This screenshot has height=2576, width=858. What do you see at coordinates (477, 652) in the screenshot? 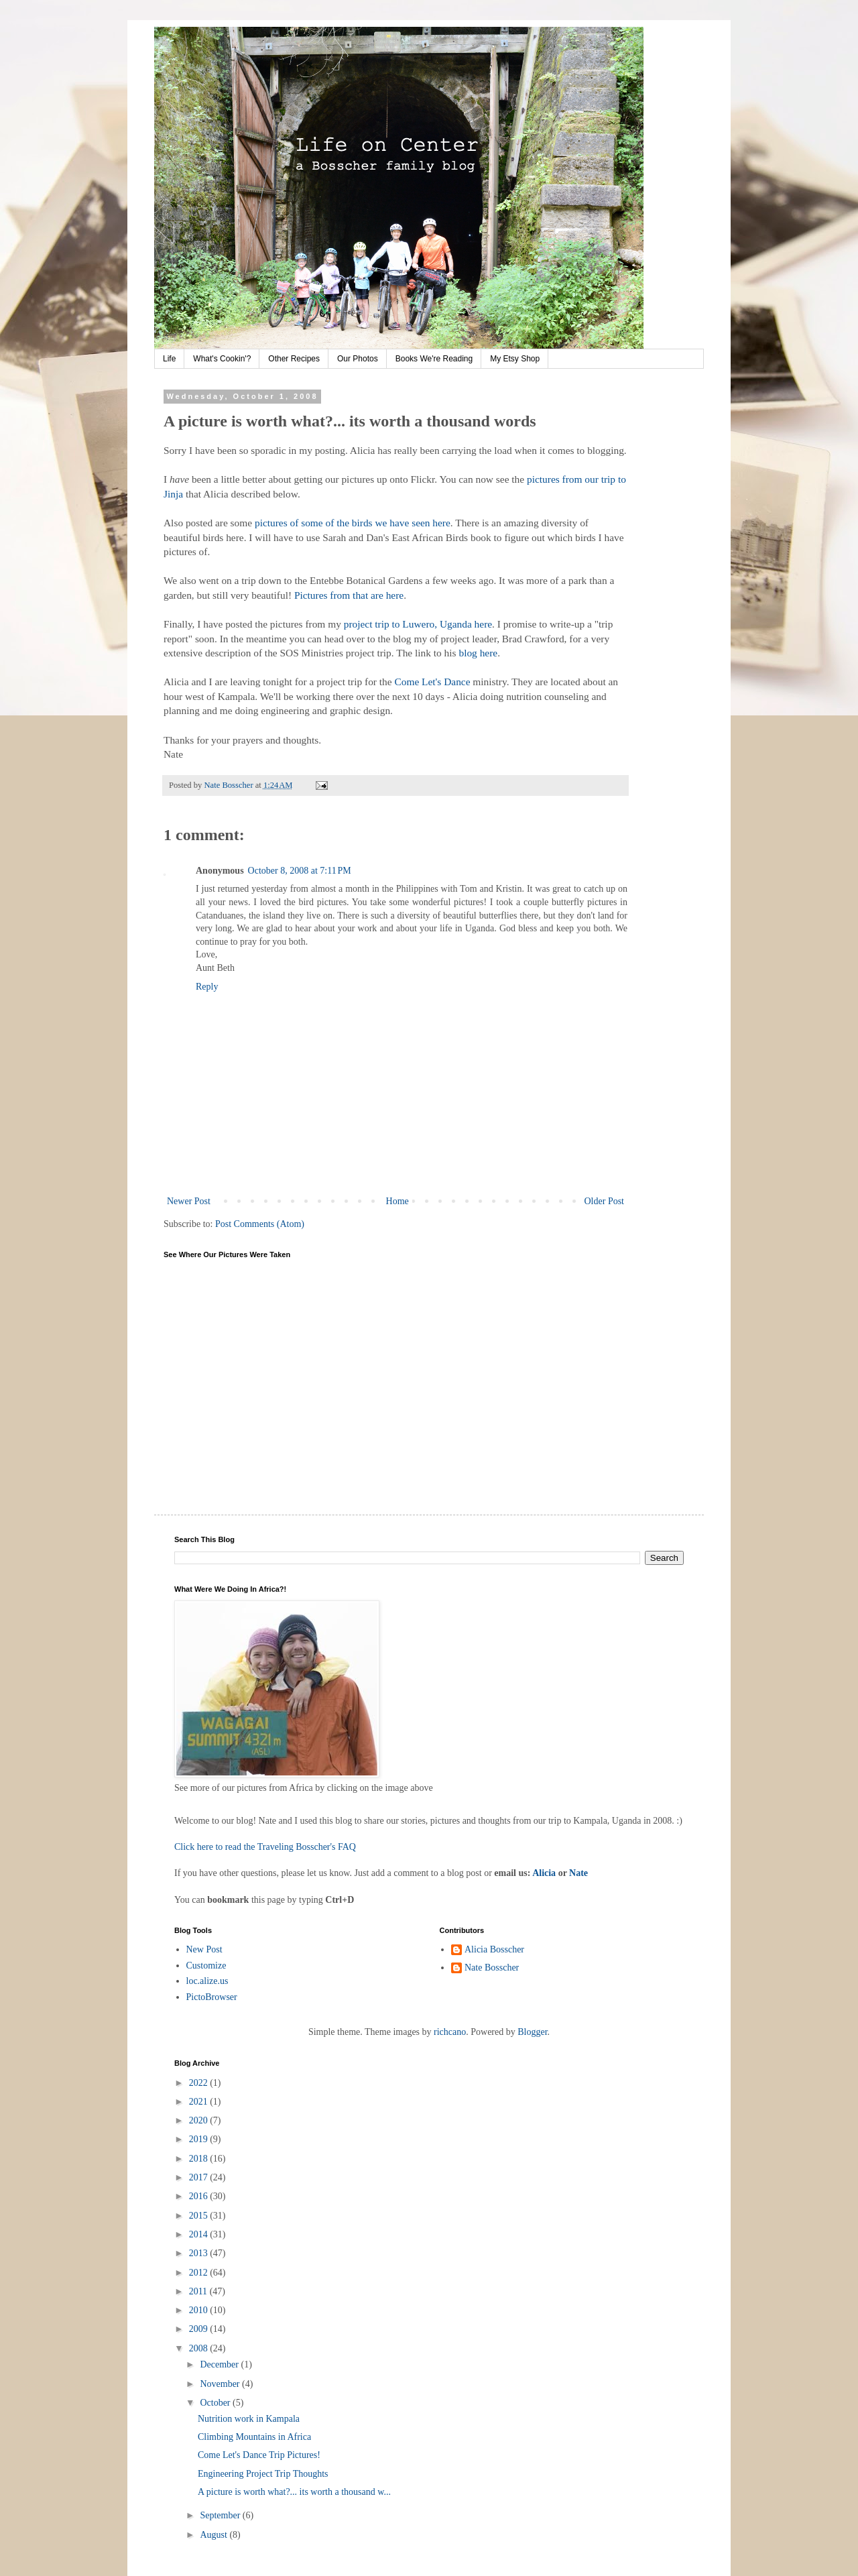
I see `blog here` at bounding box center [477, 652].